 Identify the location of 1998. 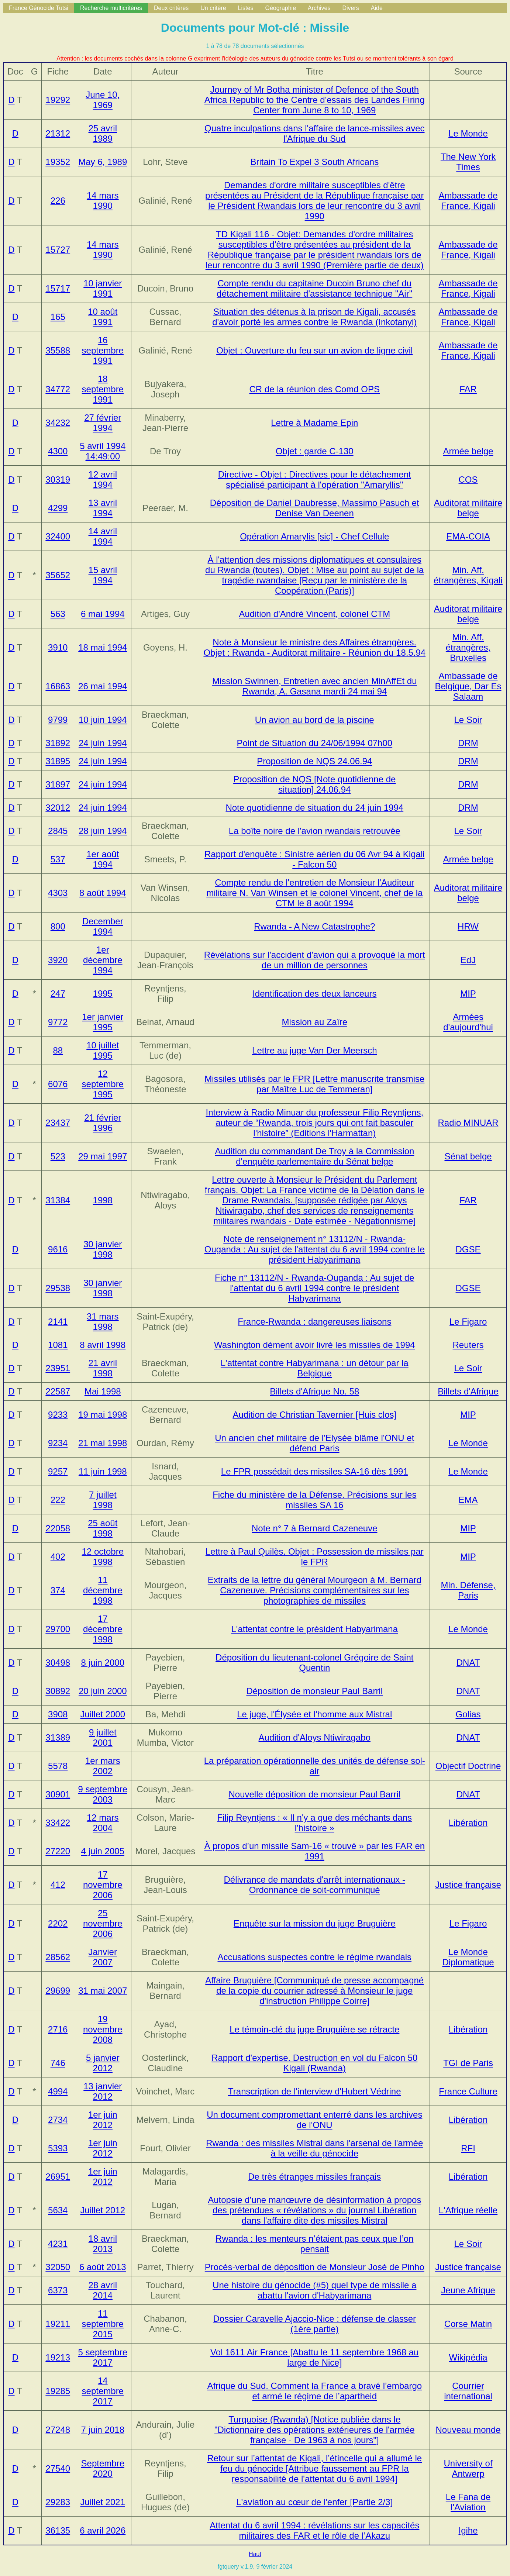
(103, 1200).